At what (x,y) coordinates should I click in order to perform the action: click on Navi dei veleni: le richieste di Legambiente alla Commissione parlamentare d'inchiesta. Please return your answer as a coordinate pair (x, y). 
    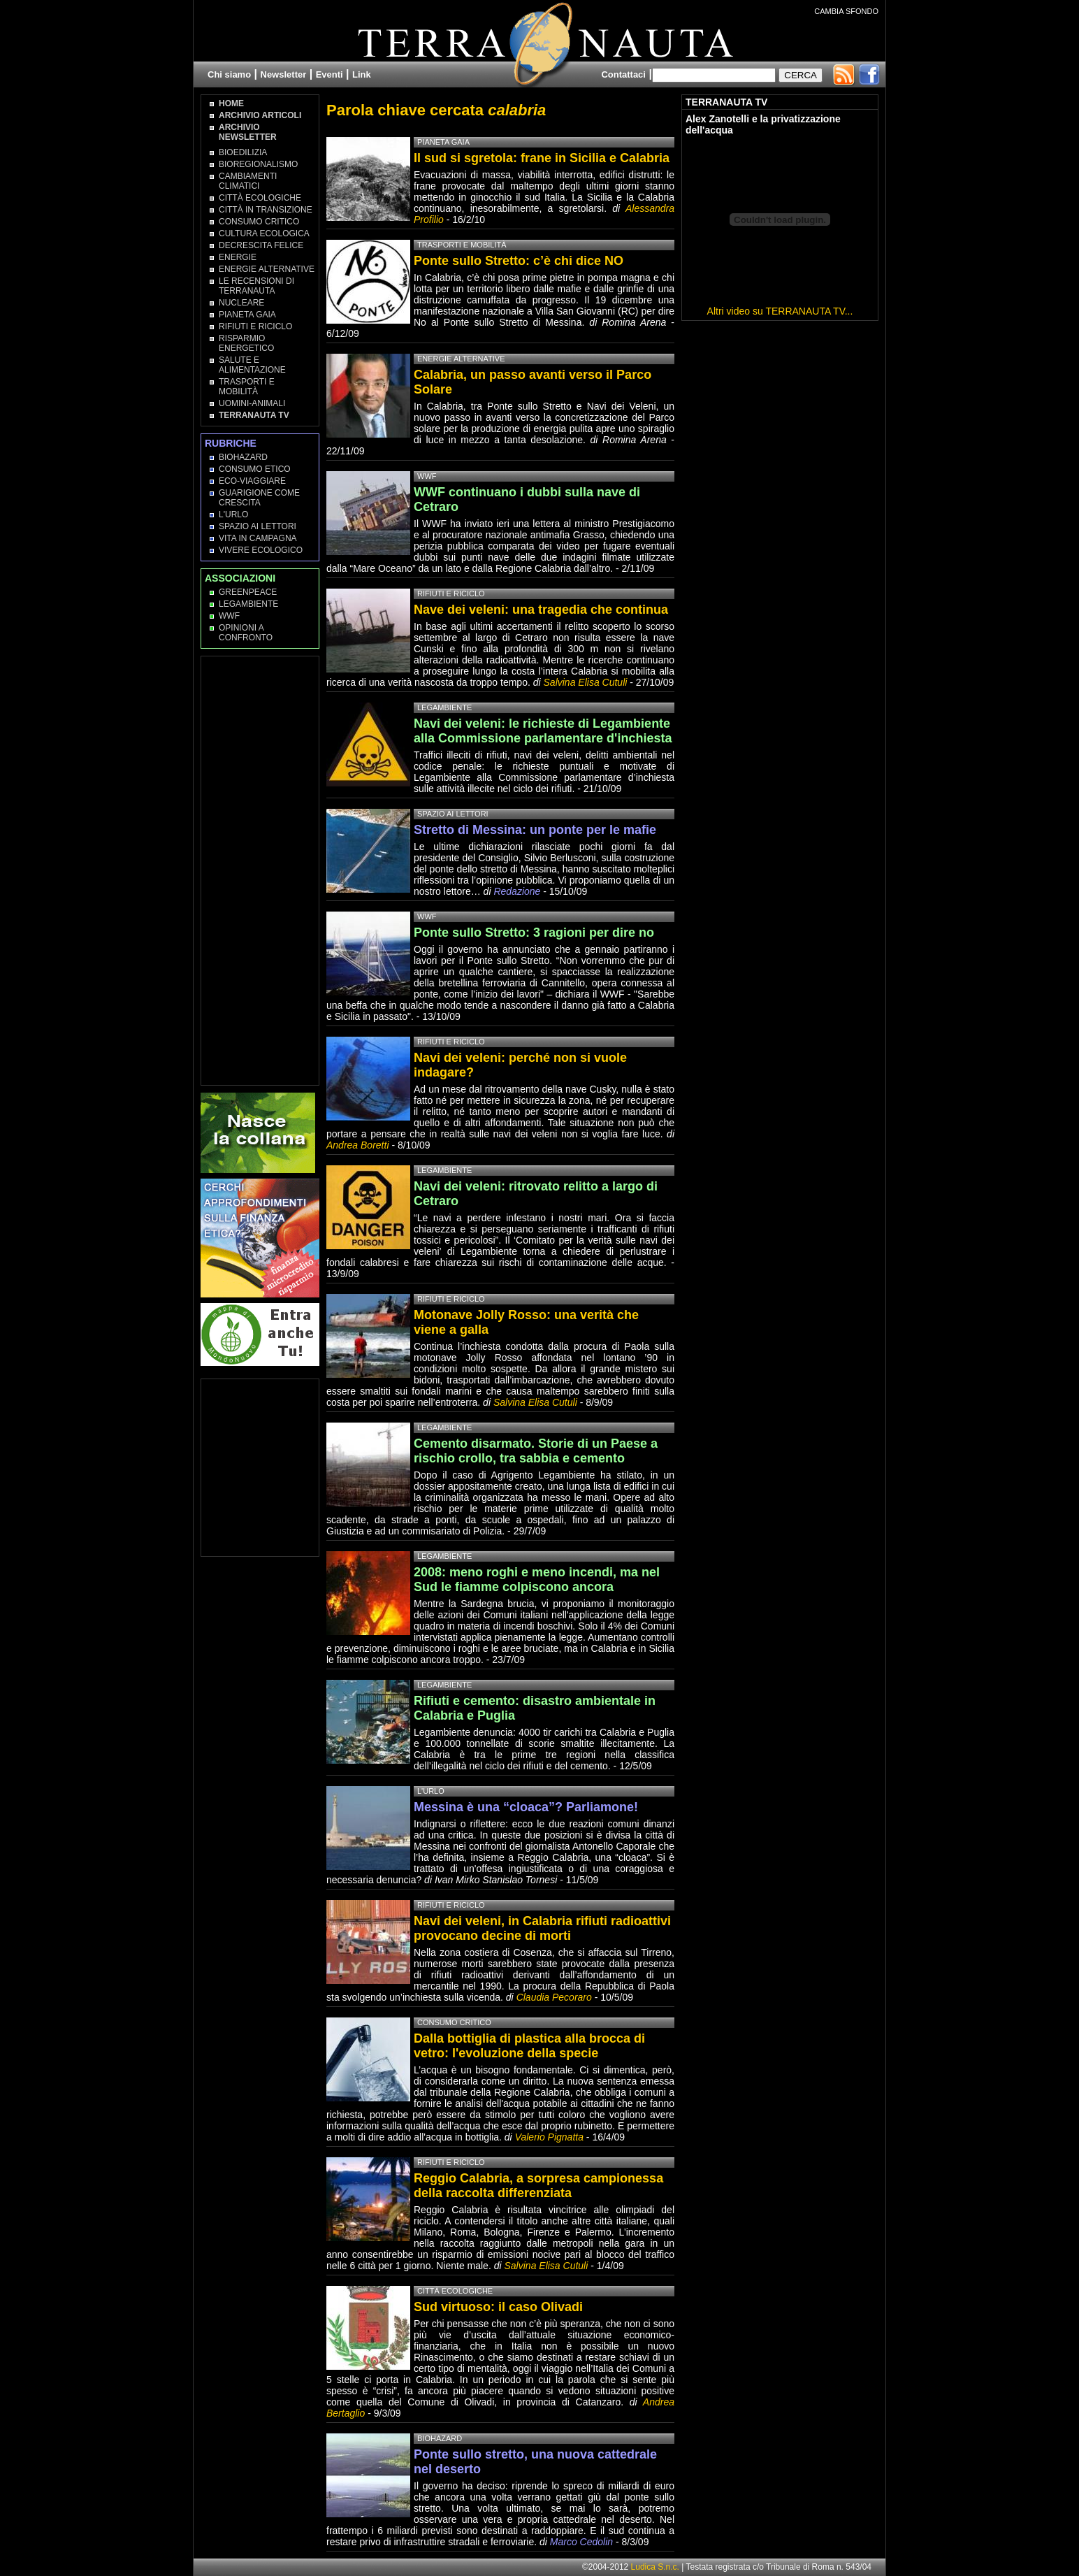
    Looking at the image, I should click on (543, 731).